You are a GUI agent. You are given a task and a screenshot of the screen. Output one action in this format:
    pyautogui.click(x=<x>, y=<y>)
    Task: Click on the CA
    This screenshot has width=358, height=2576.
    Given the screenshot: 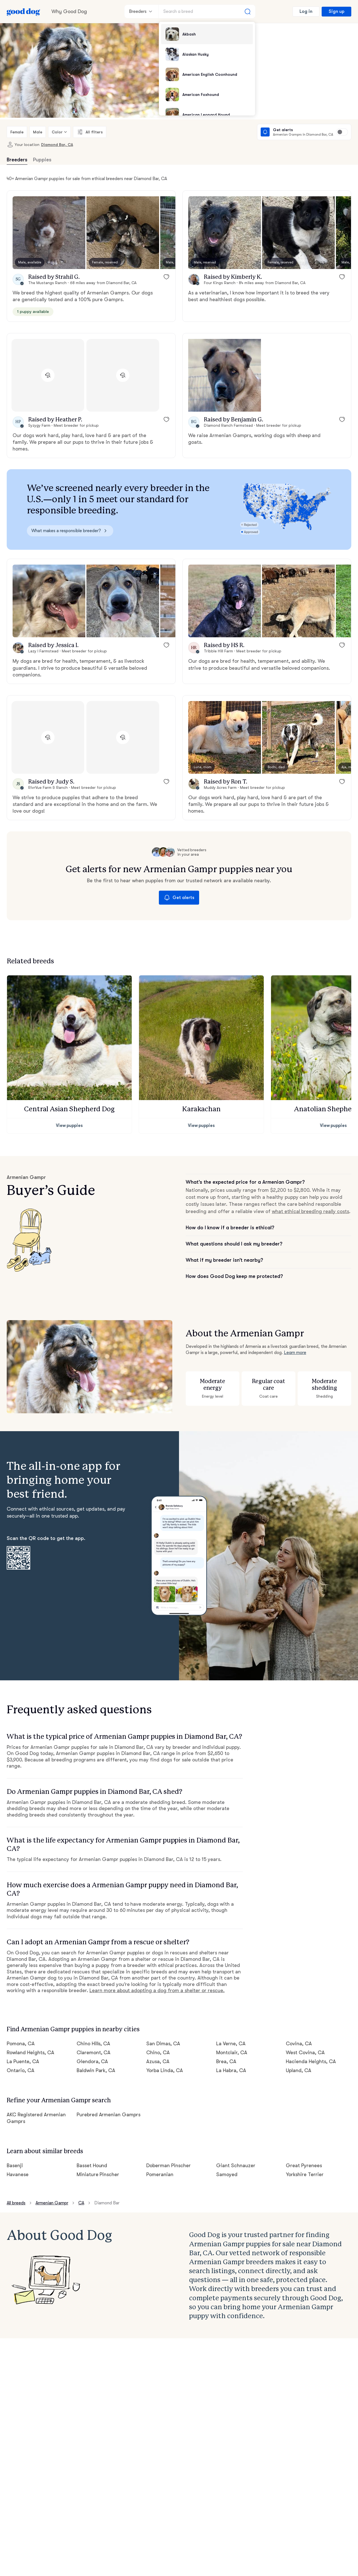 What is the action you would take?
    pyautogui.click(x=81, y=2202)
    